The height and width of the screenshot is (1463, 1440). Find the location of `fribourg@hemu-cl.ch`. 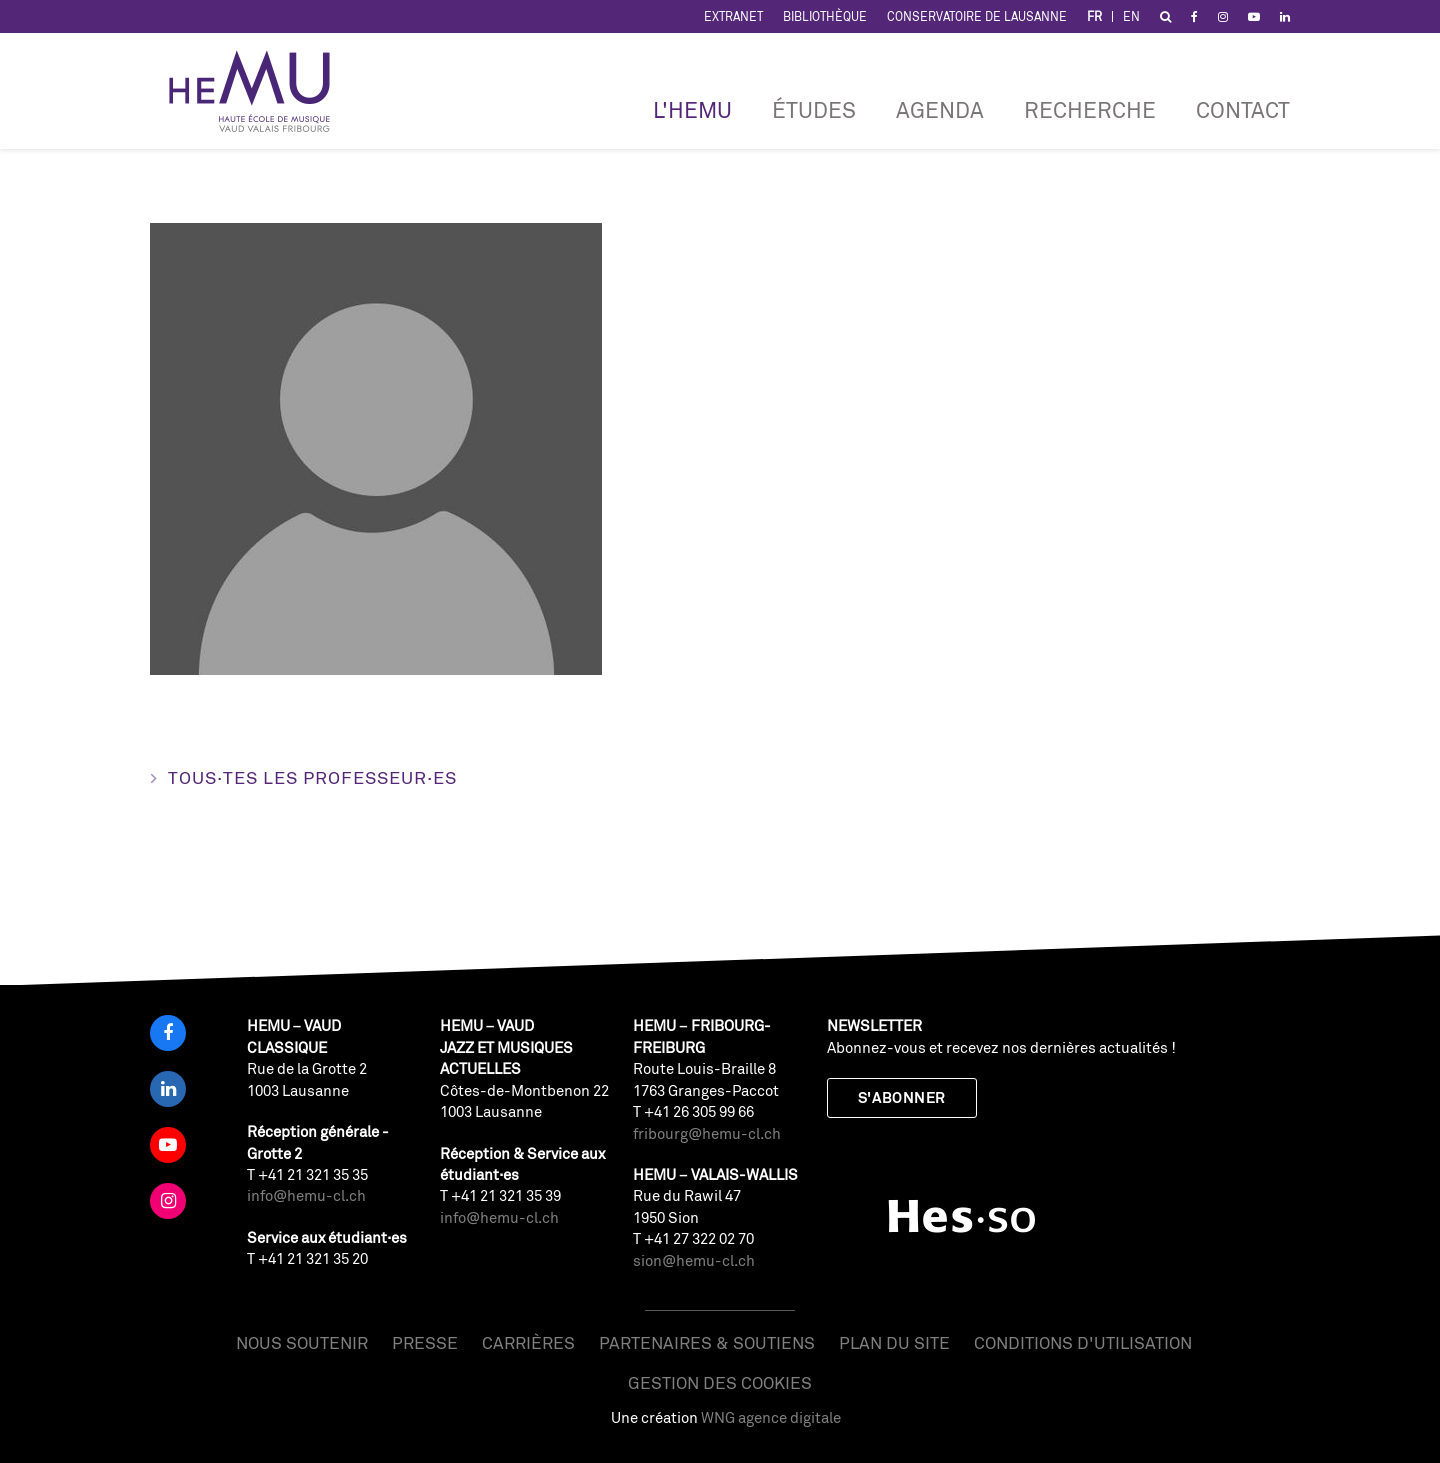

fribourg@hemu-cl.ch is located at coordinates (707, 1133).